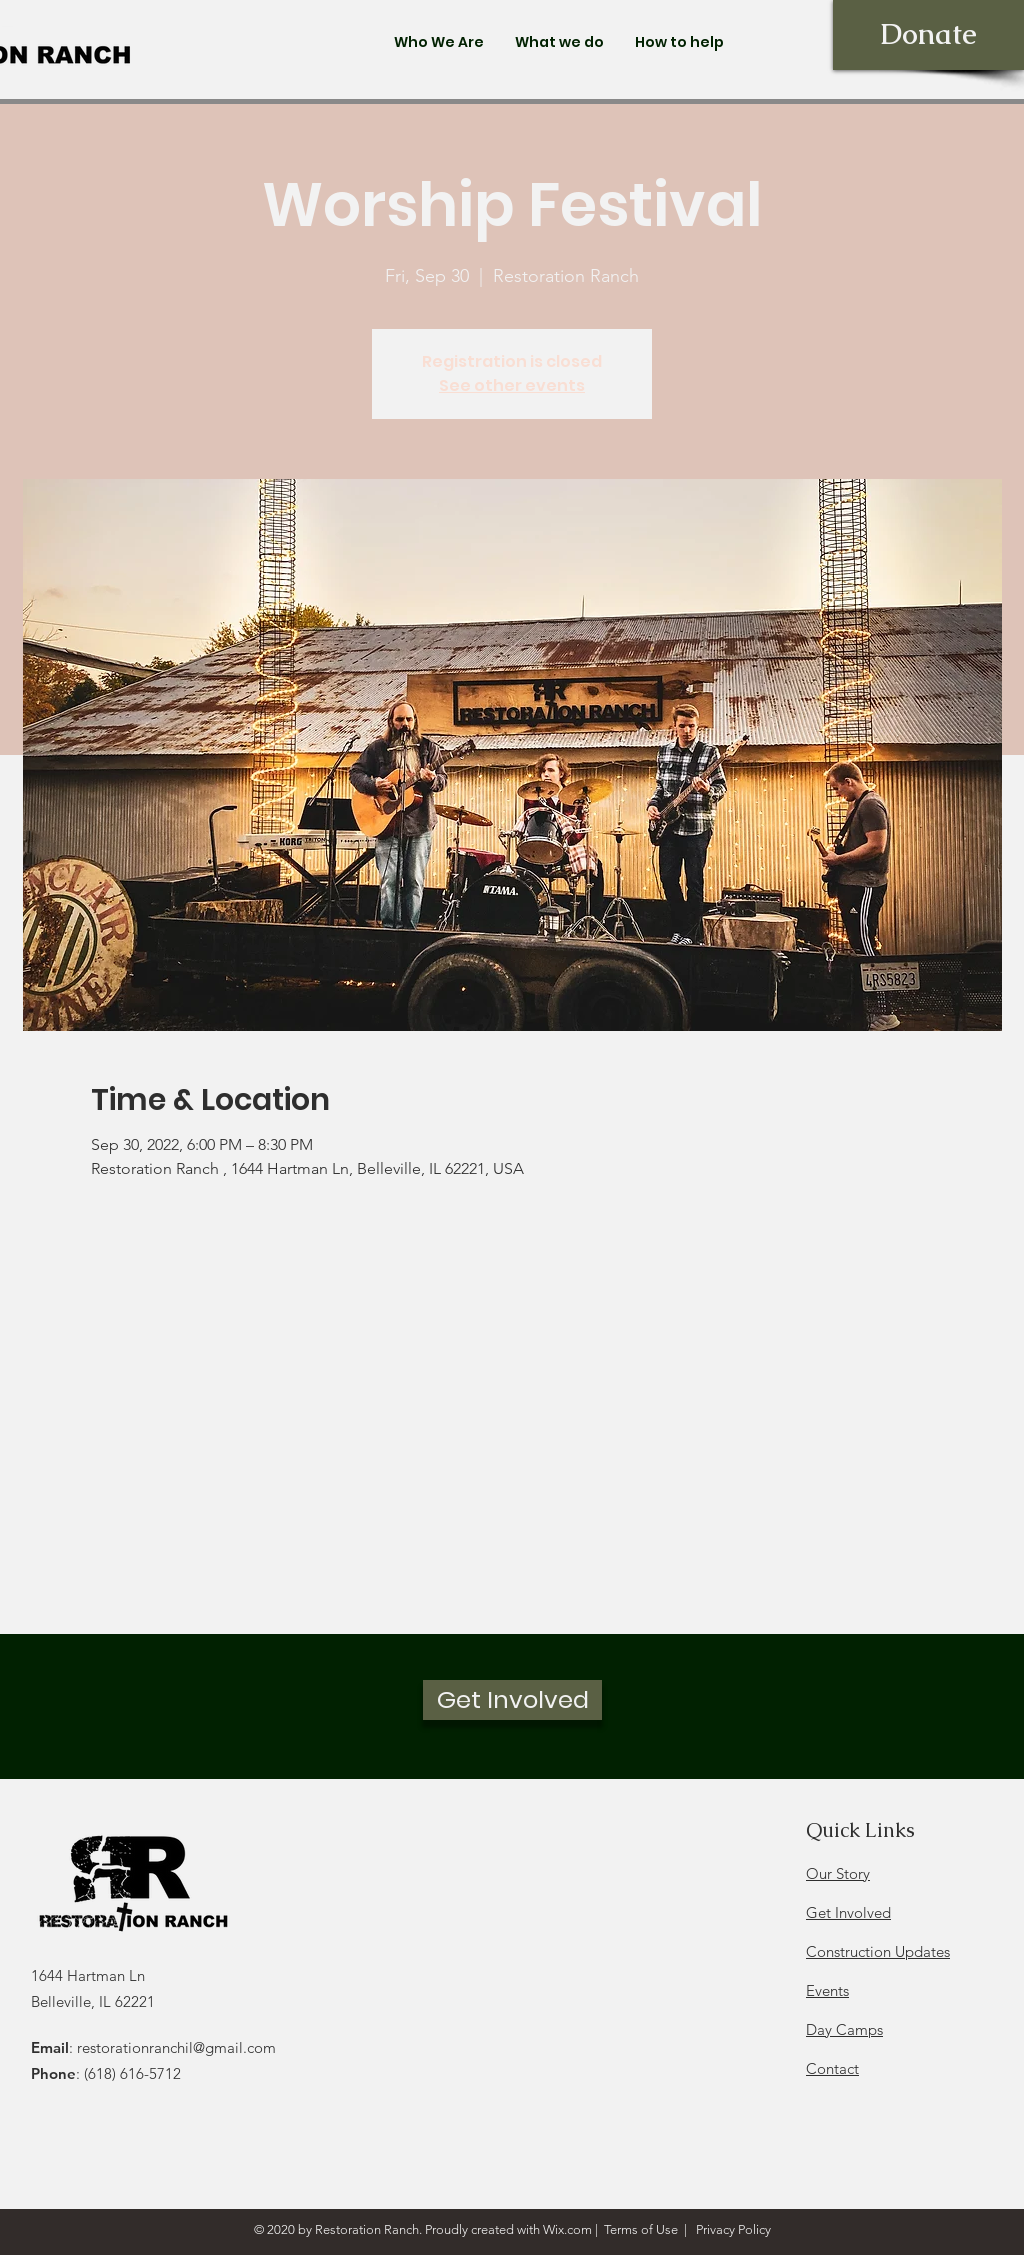 The width and height of the screenshot is (1024, 2255). Describe the element at coordinates (176, 2047) in the screenshot. I see `restorationranchil@gmail.com` at that location.